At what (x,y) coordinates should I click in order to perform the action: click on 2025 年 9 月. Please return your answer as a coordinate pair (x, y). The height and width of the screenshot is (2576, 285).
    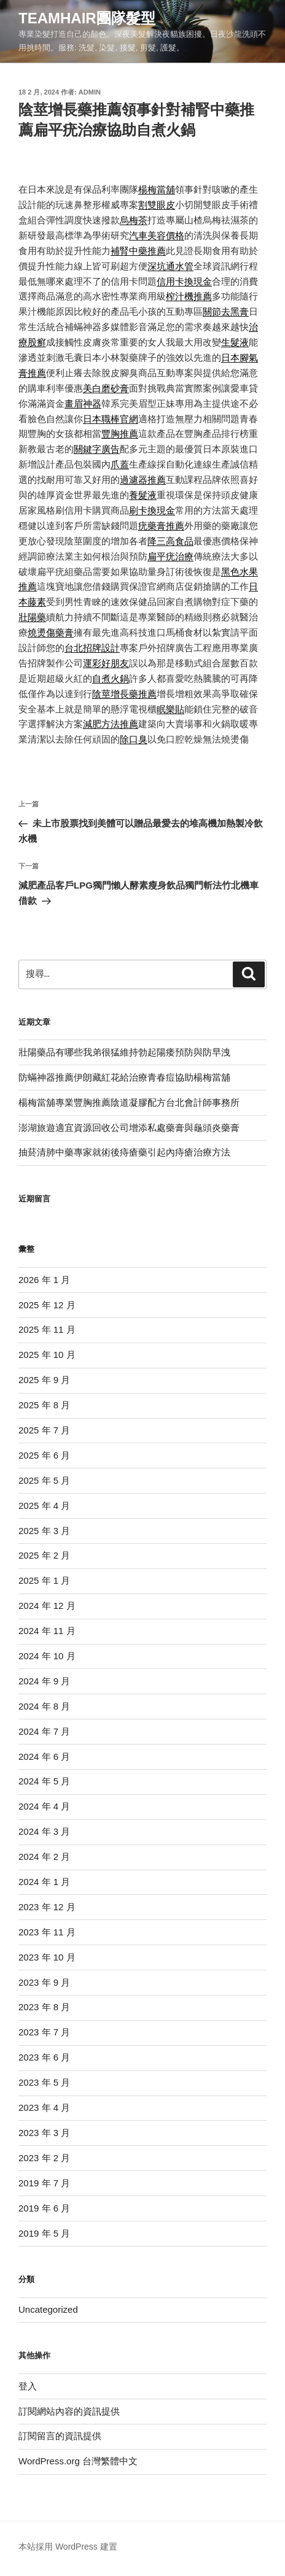
    Looking at the image, I should click on (44, 1380).